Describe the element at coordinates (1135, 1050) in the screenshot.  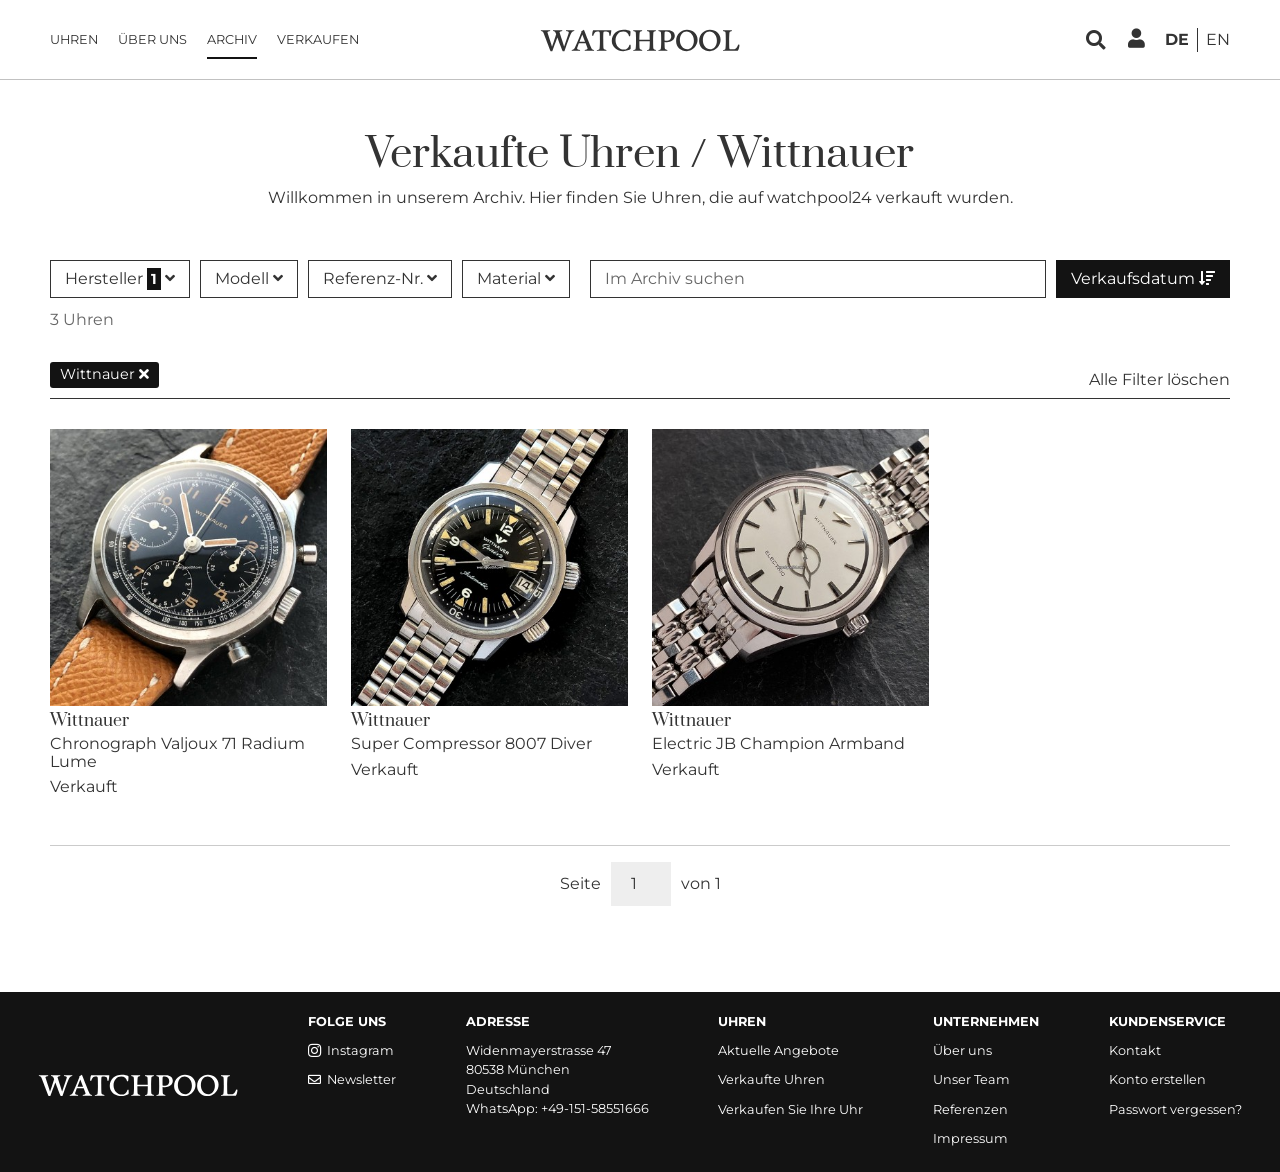
I see `Kontakt` at that location.